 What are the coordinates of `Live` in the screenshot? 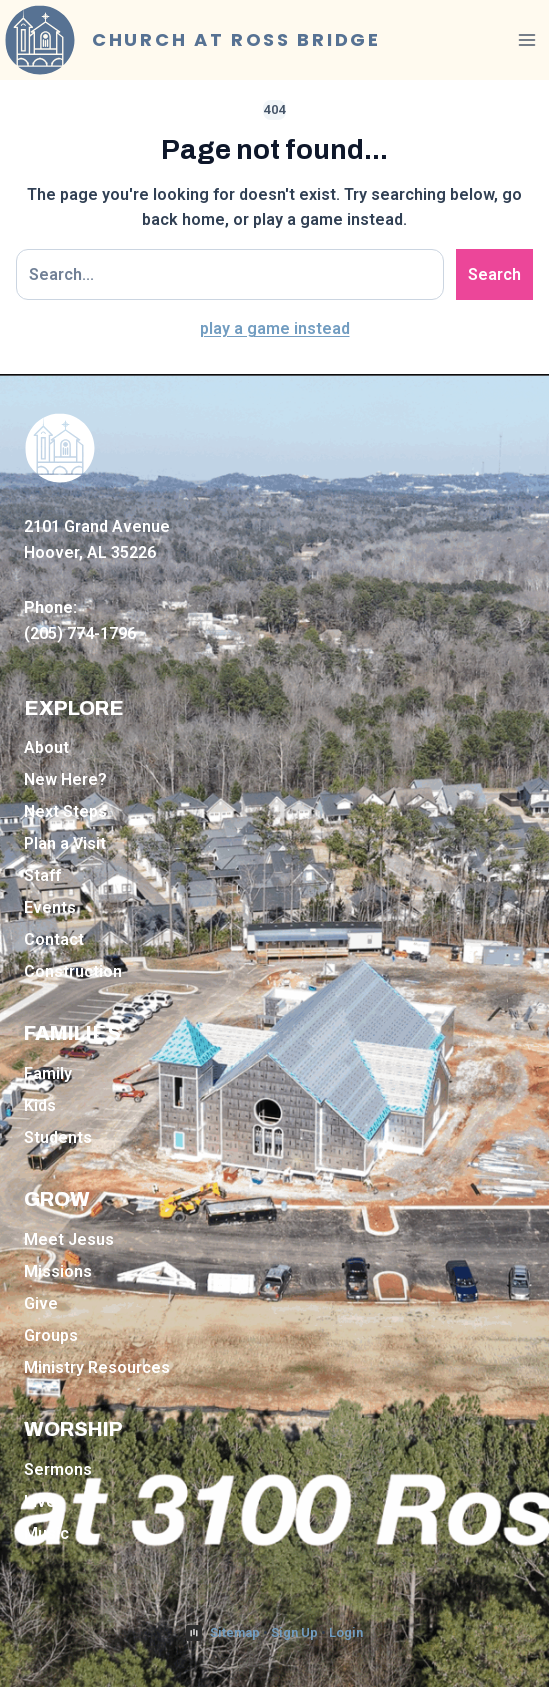 It's located at (40, 1501).